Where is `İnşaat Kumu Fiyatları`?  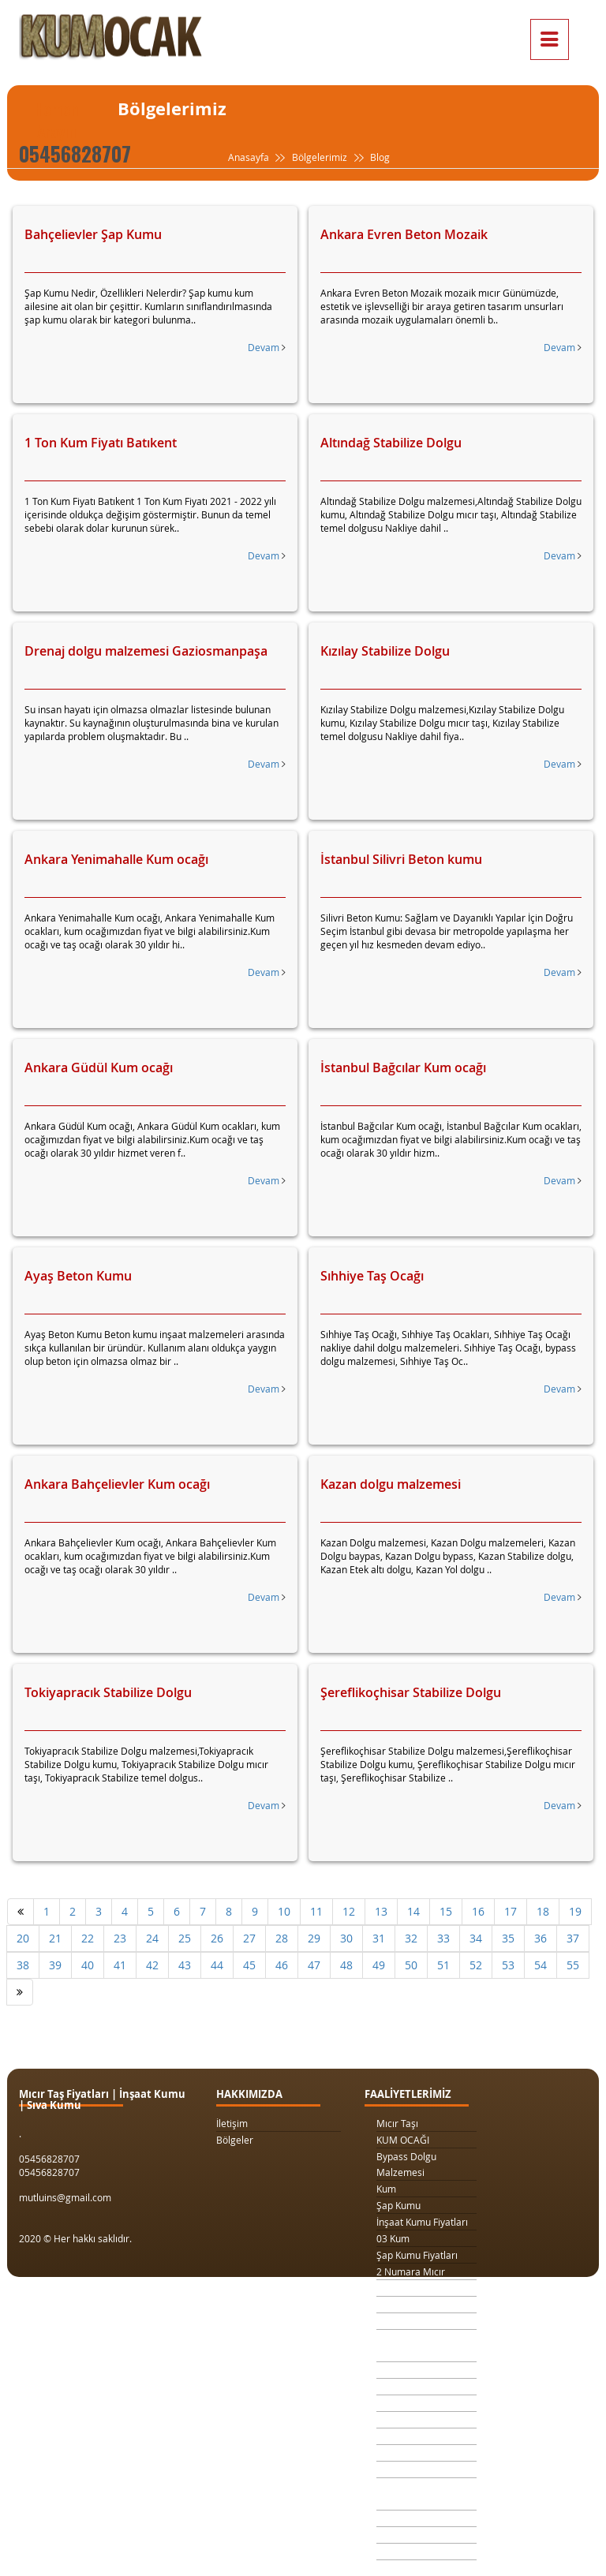 İnşaat Kumu Fiyatları is located at coordinates (422, 2221).